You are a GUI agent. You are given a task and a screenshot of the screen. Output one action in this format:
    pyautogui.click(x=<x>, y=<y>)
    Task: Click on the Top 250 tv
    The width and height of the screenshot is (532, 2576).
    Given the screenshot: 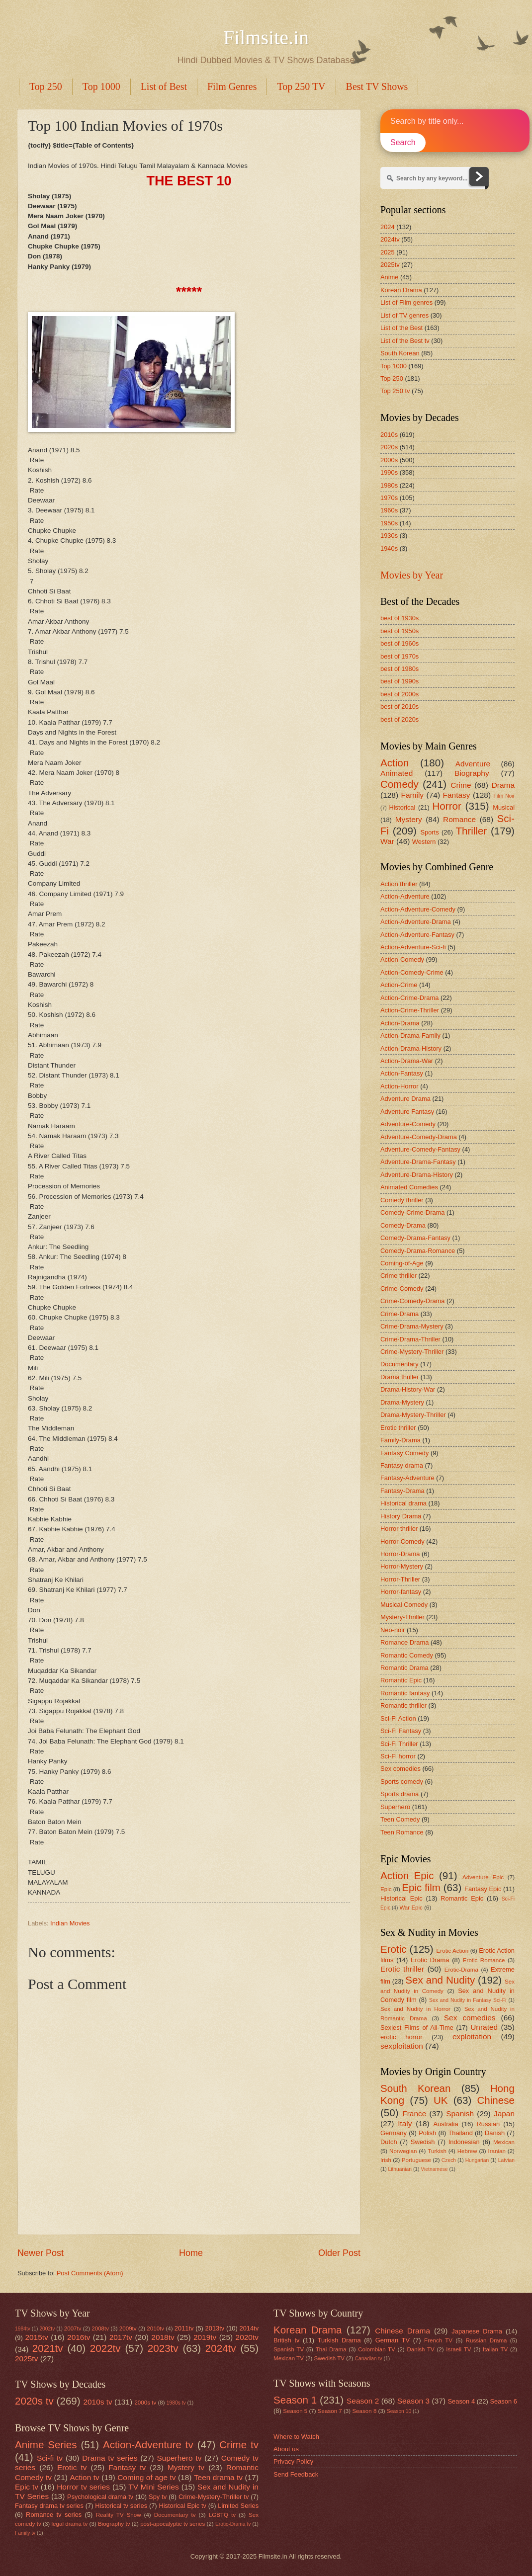 What is the action you would take?
    pyautogui.click(x=395, y=391)
    